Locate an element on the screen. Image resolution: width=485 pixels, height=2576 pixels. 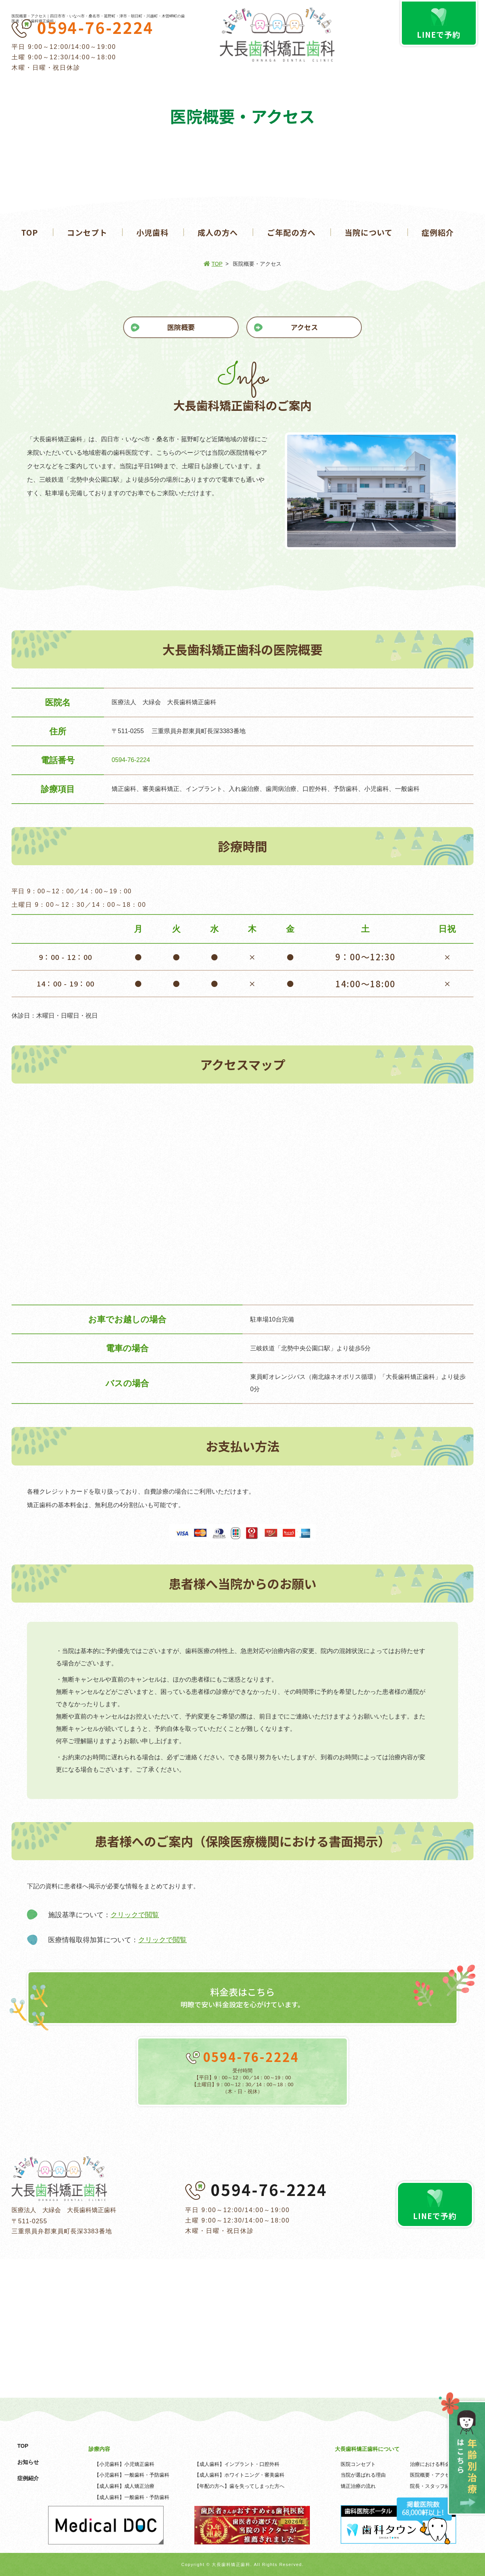
医院概要 is located at coordinates (181, 327).